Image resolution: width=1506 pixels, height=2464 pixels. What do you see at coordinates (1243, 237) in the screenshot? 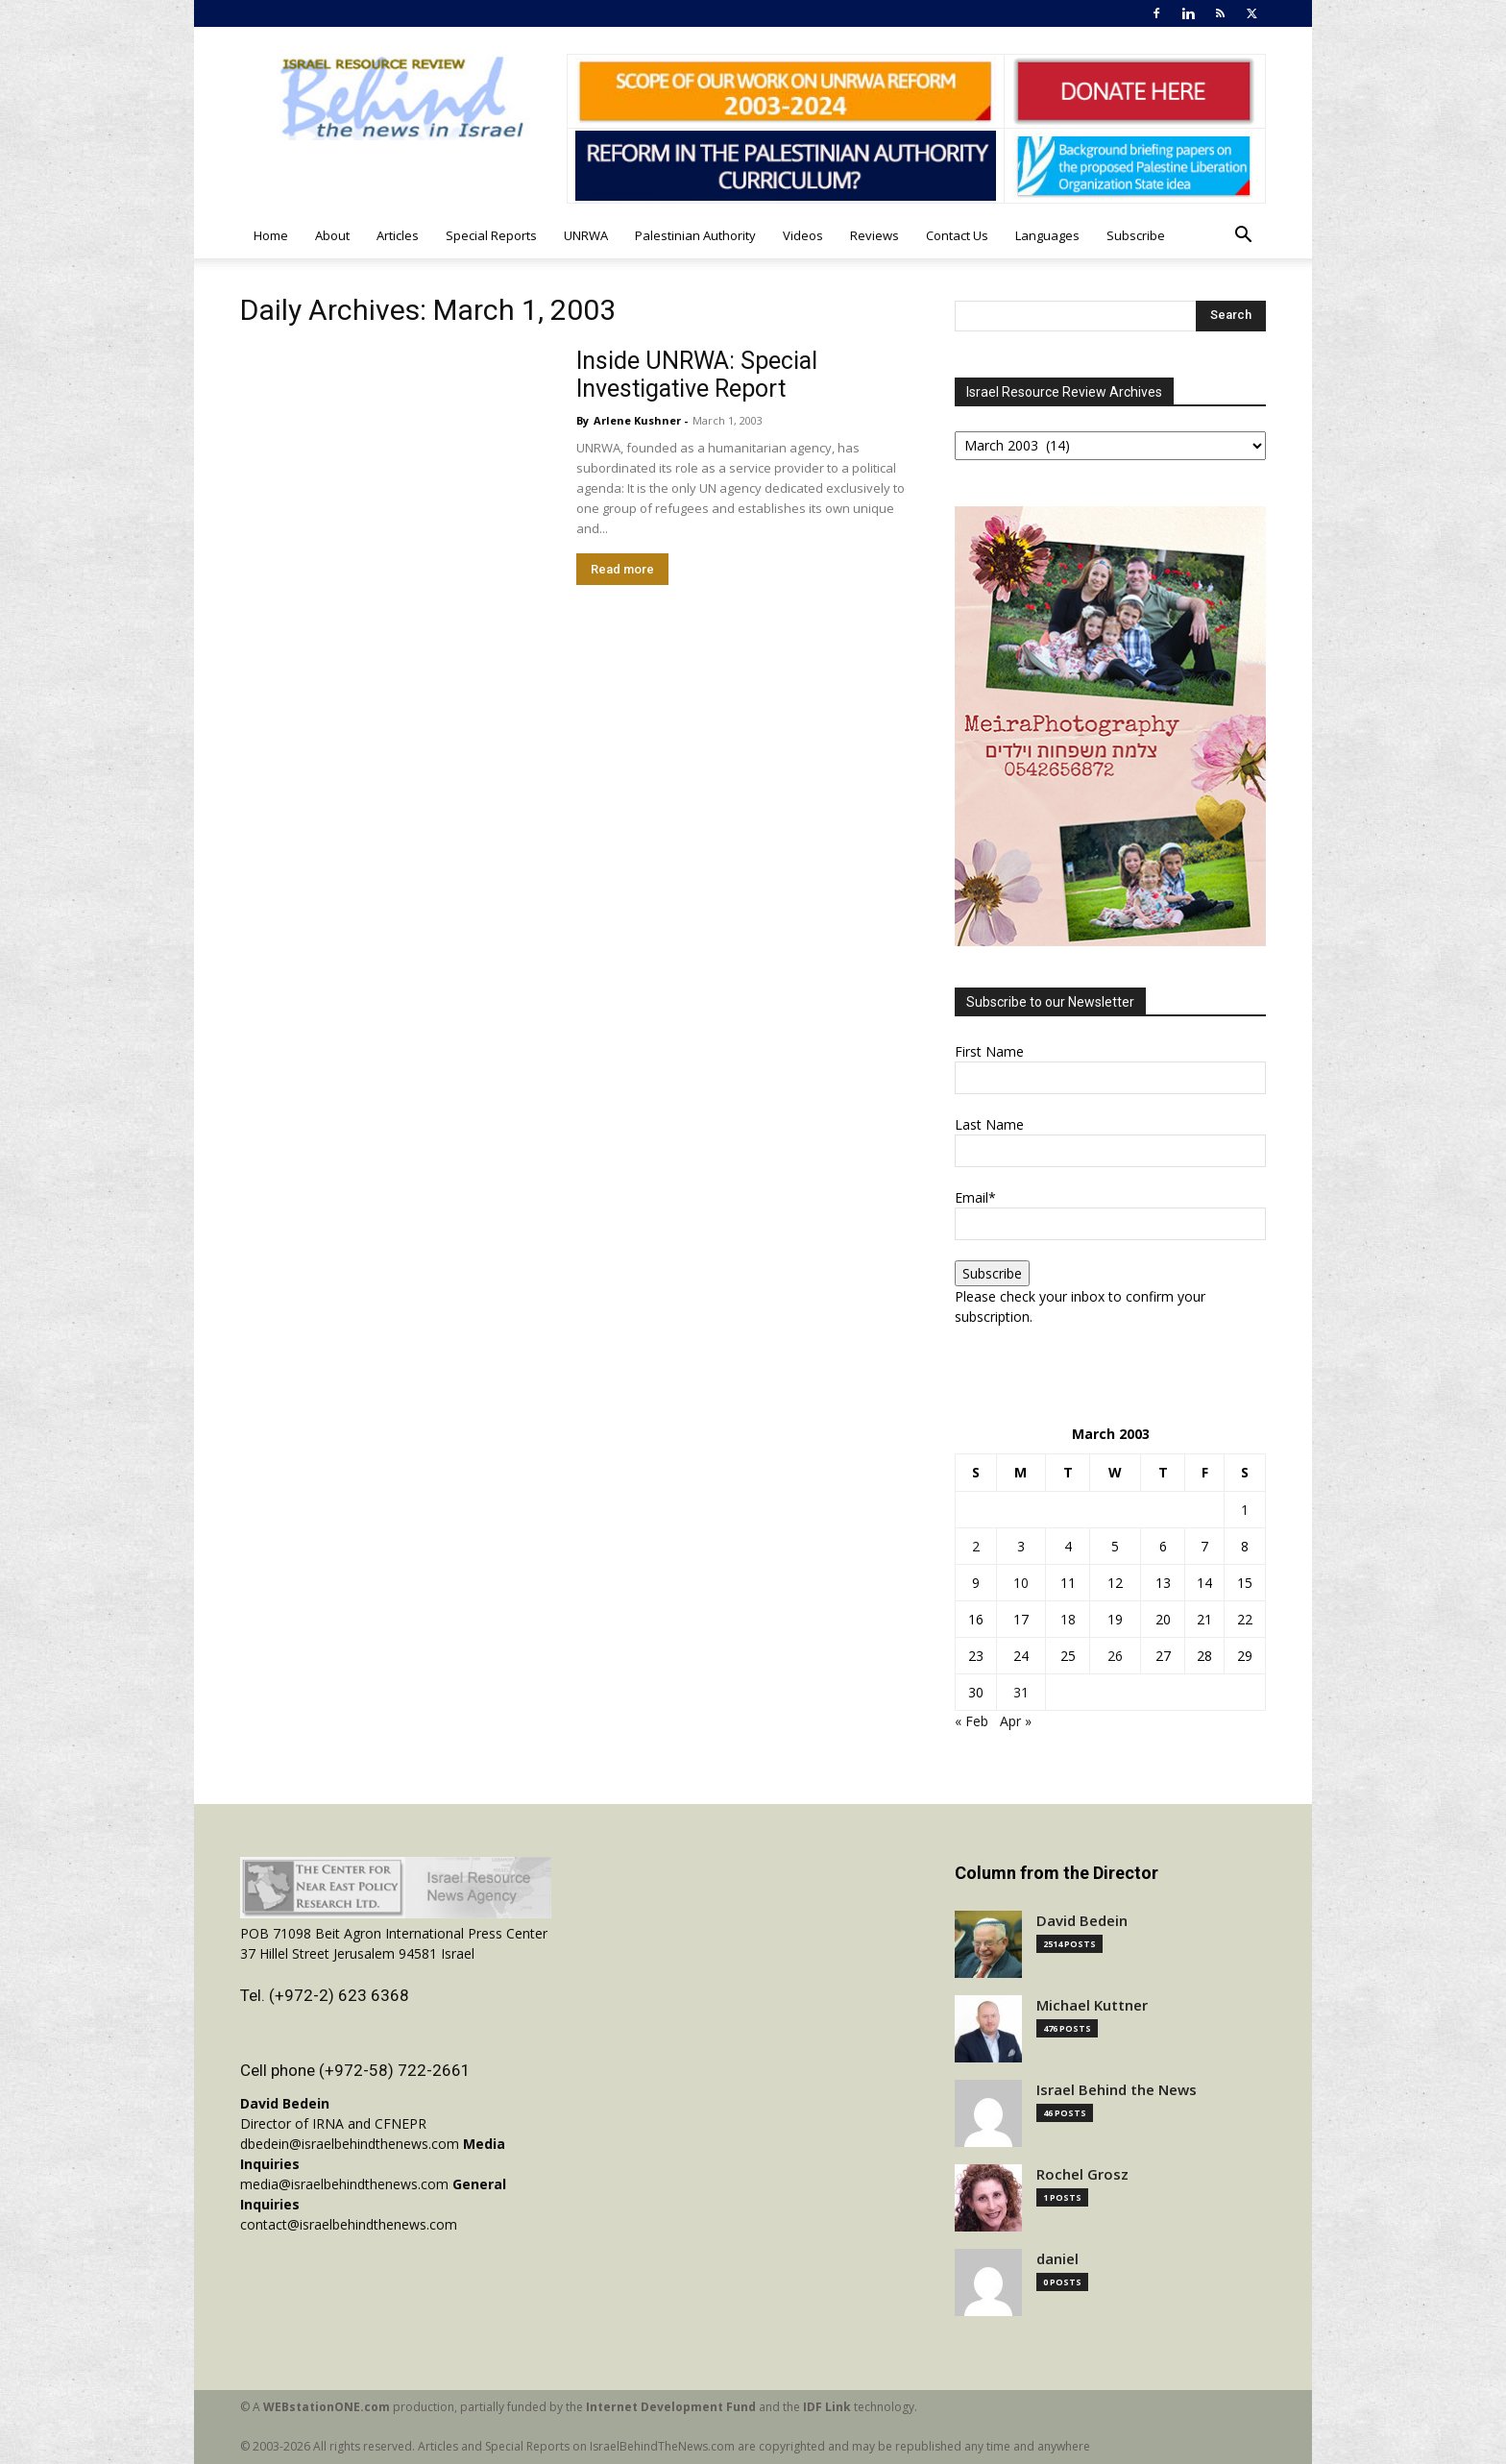
I see `[button]` at bounding box center [1243, 237].